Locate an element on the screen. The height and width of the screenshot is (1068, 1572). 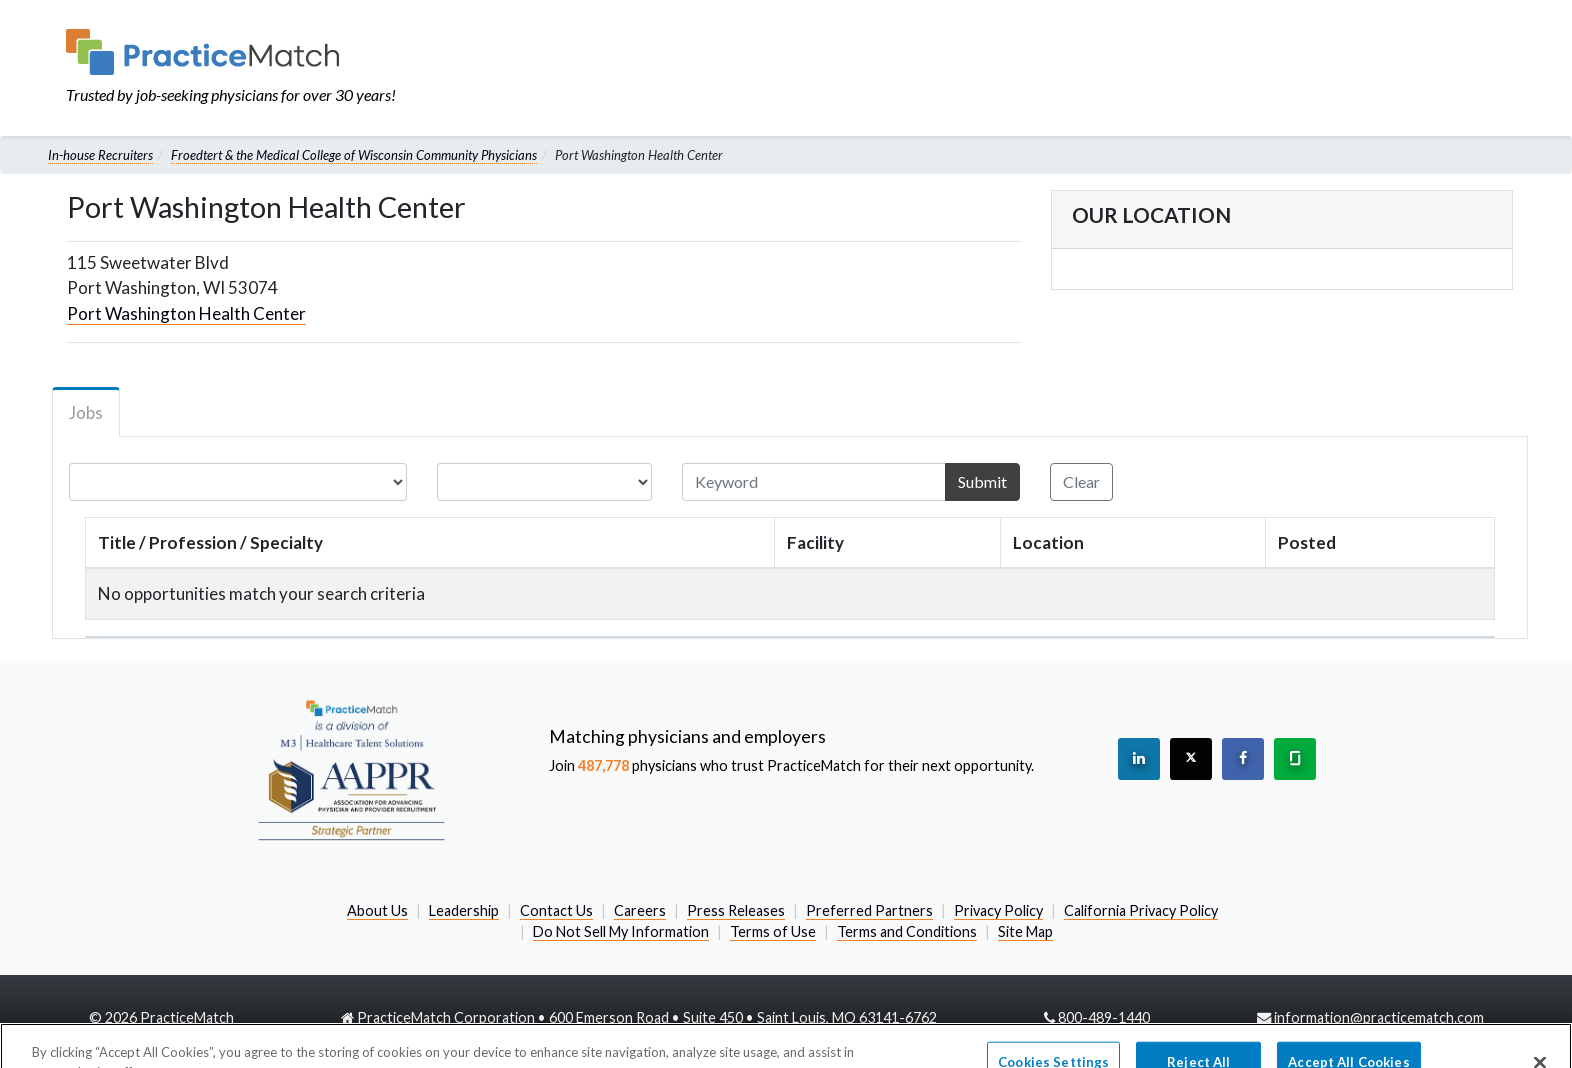
Submit is located at coordinates (982, 481).